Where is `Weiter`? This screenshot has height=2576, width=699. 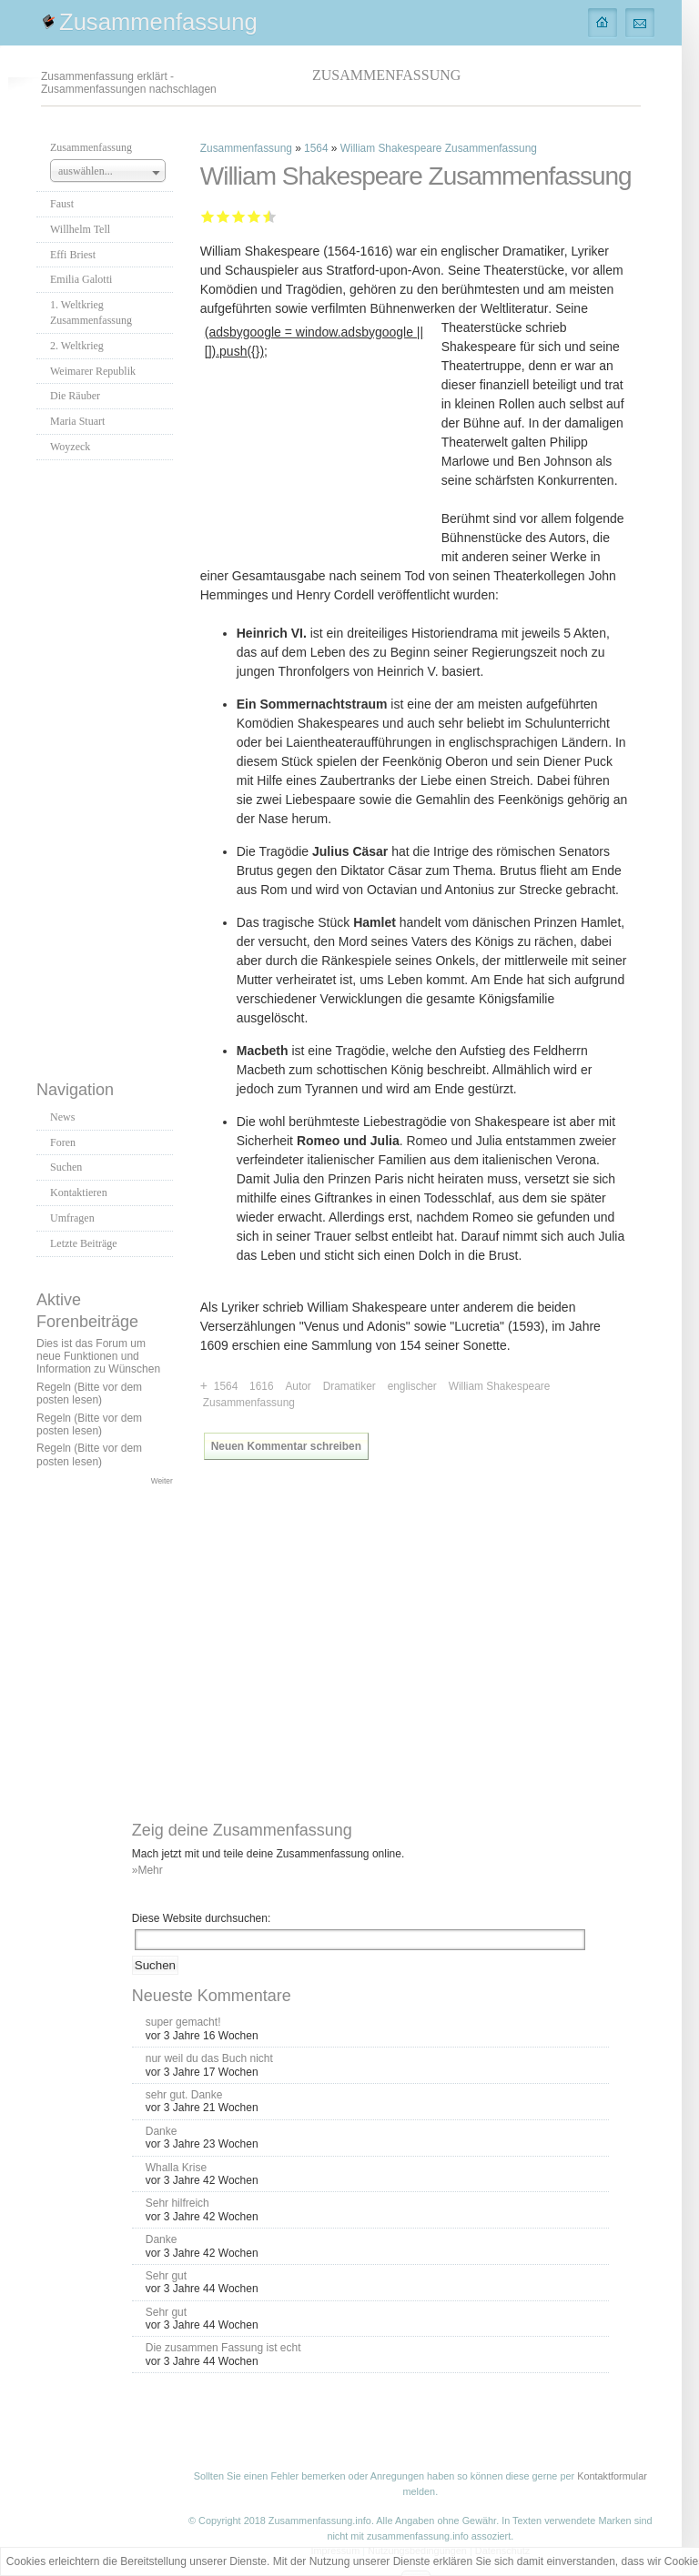
Weiter is located at coordinates (162, 1480).